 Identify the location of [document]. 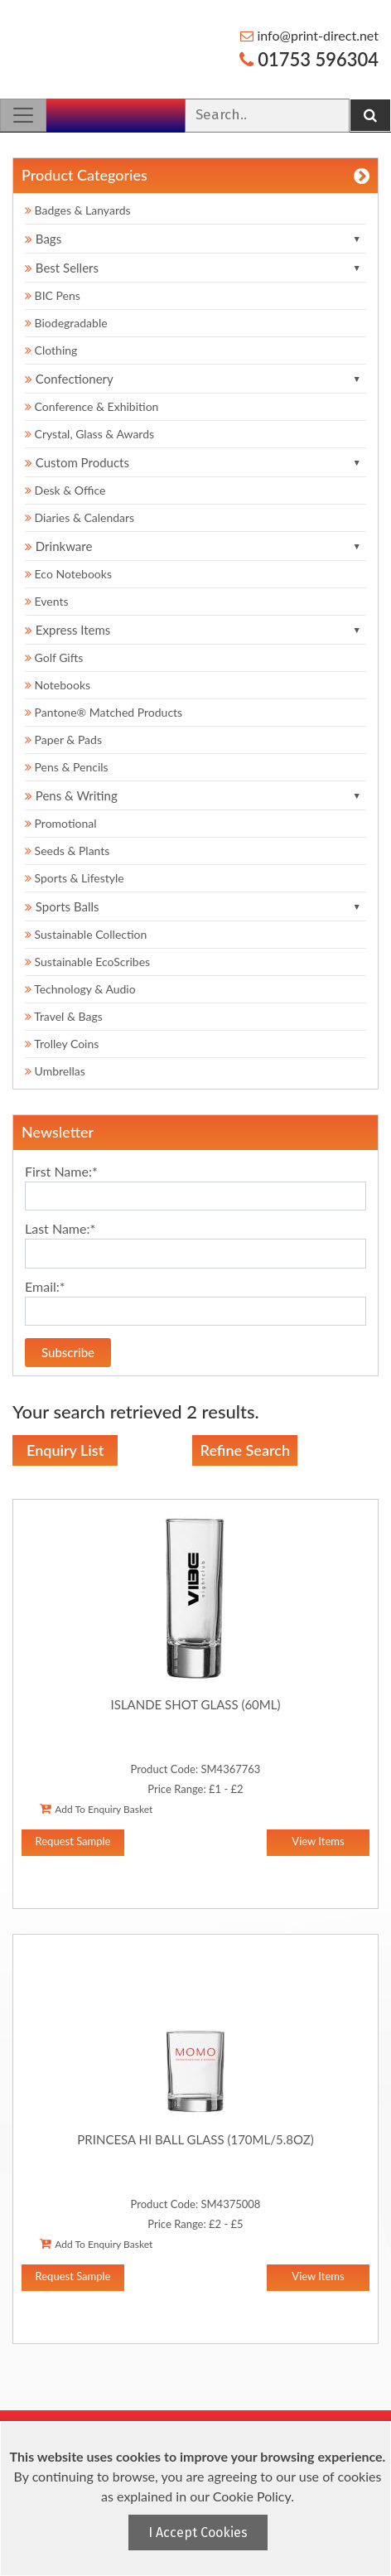
(197, 2498).